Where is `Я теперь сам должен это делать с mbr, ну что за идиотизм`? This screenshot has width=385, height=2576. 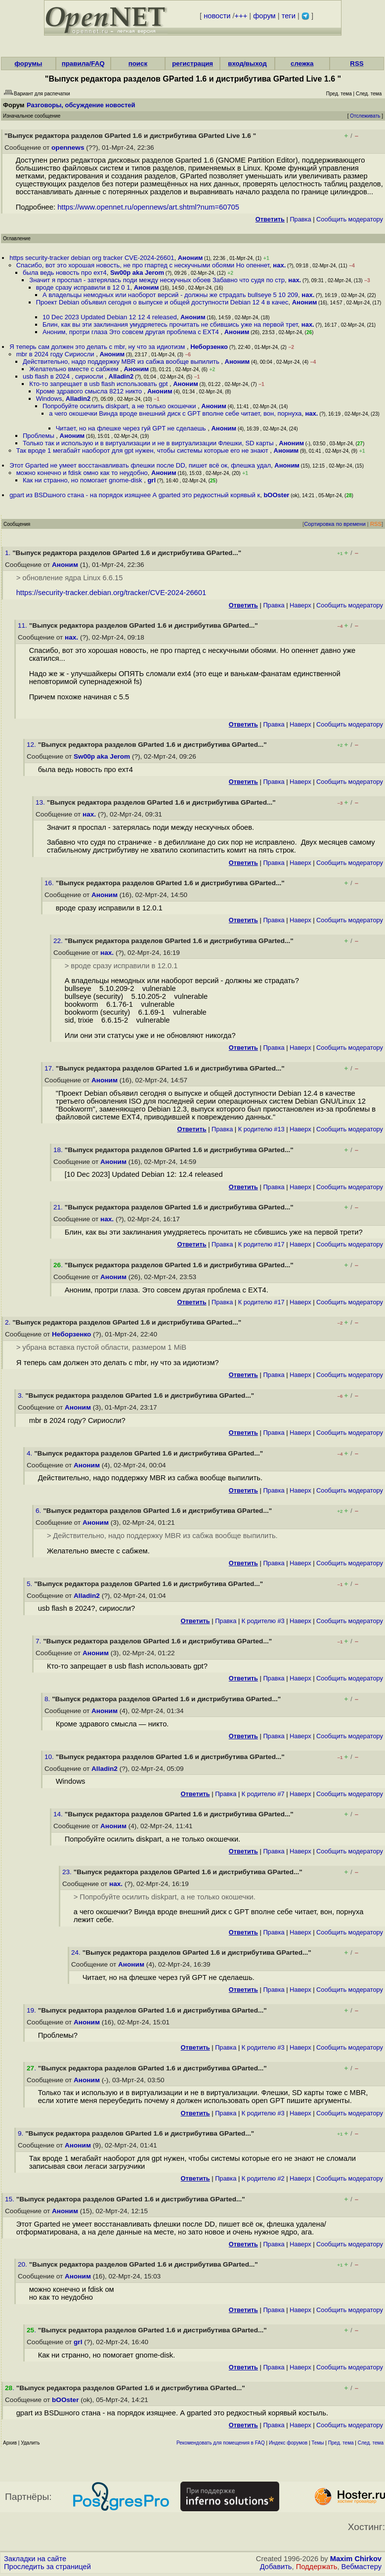 Я теперь сам должен это делать с mbr, ну что за идиотизм is located at coordinates (98, 346).